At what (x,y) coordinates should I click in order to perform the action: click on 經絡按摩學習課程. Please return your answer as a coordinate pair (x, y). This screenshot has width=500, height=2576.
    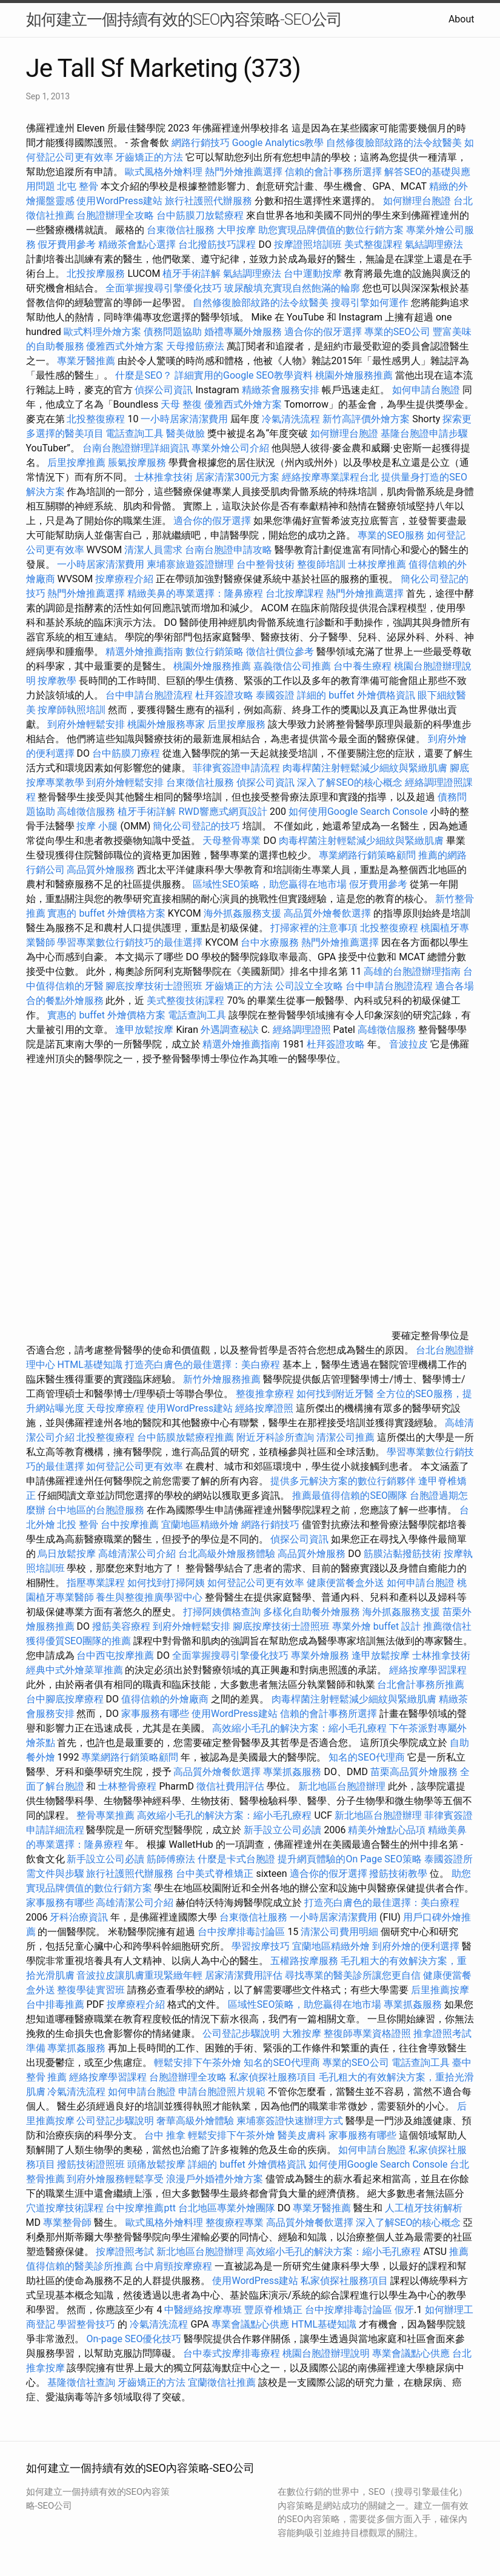
    Looking at the image, I should click on (428, 1670).